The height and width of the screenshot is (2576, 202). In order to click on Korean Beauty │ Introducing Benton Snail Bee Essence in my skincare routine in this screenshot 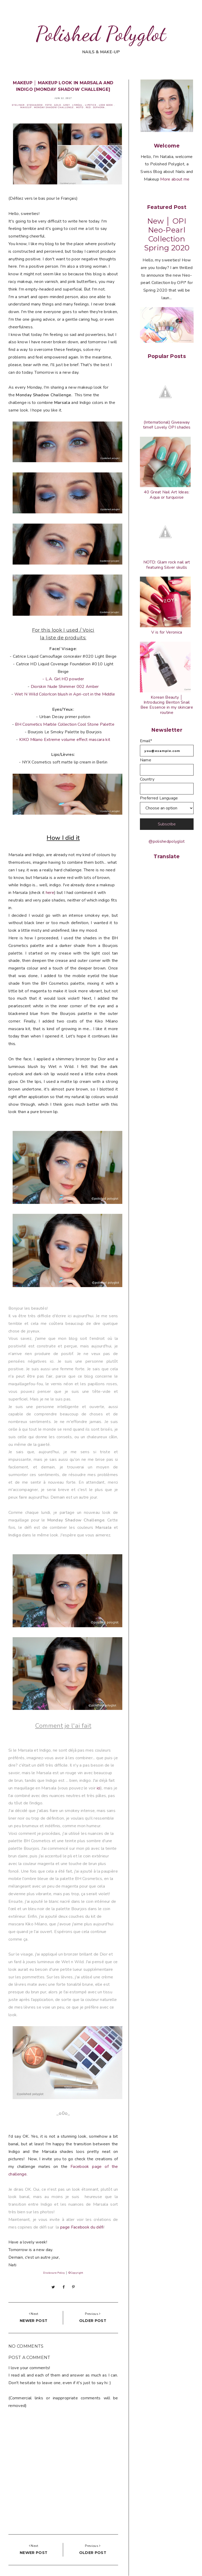, I will do `click(166, 704)`.